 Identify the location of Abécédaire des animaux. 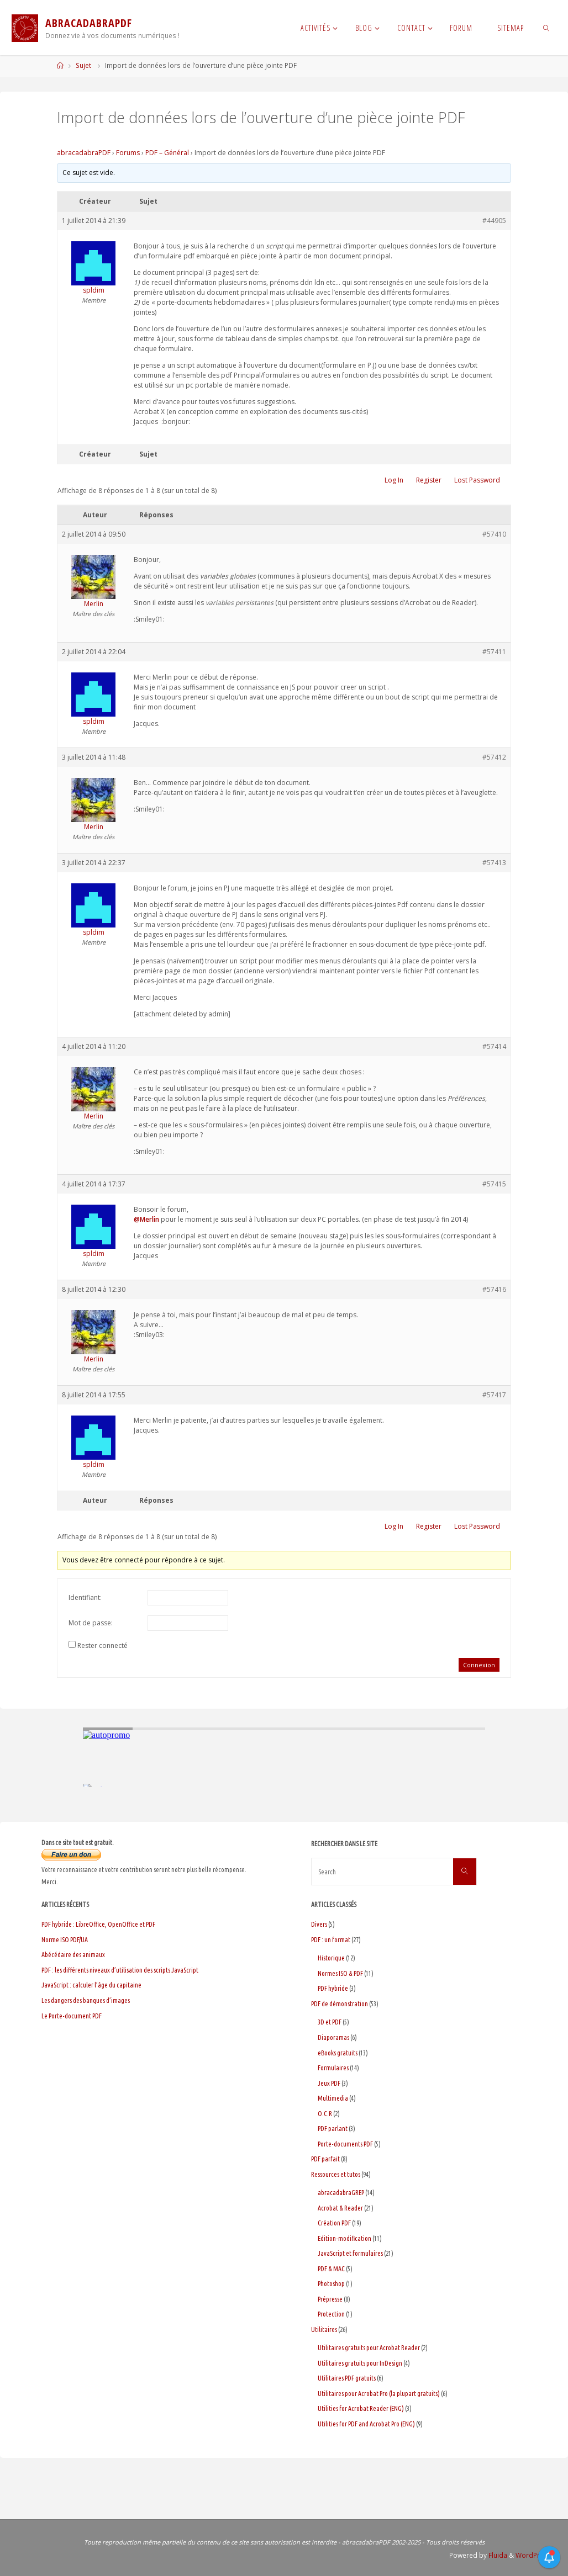
(73, 1954).